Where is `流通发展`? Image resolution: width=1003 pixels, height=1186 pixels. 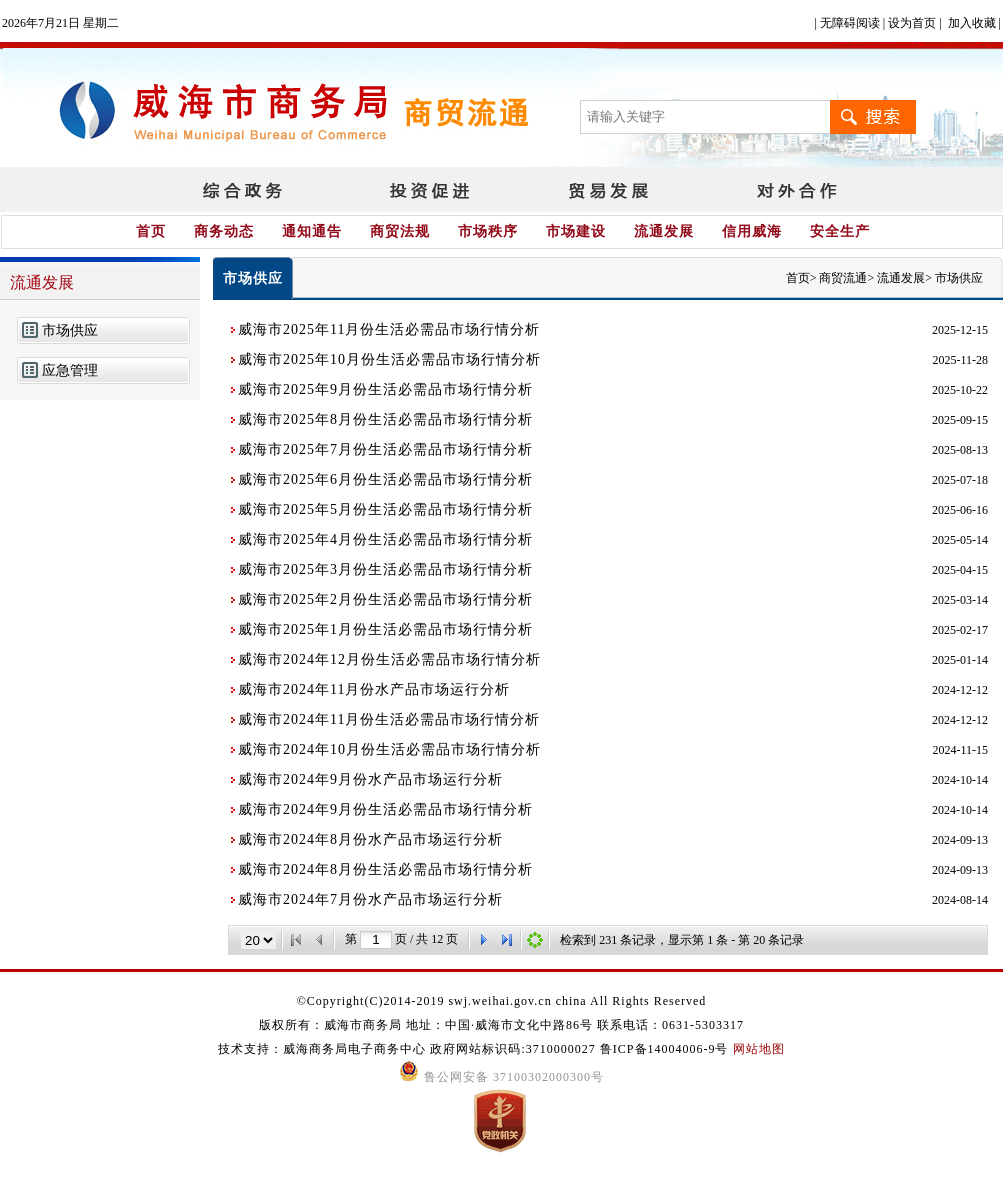
流通发展 is located at coordinates (664, 231).